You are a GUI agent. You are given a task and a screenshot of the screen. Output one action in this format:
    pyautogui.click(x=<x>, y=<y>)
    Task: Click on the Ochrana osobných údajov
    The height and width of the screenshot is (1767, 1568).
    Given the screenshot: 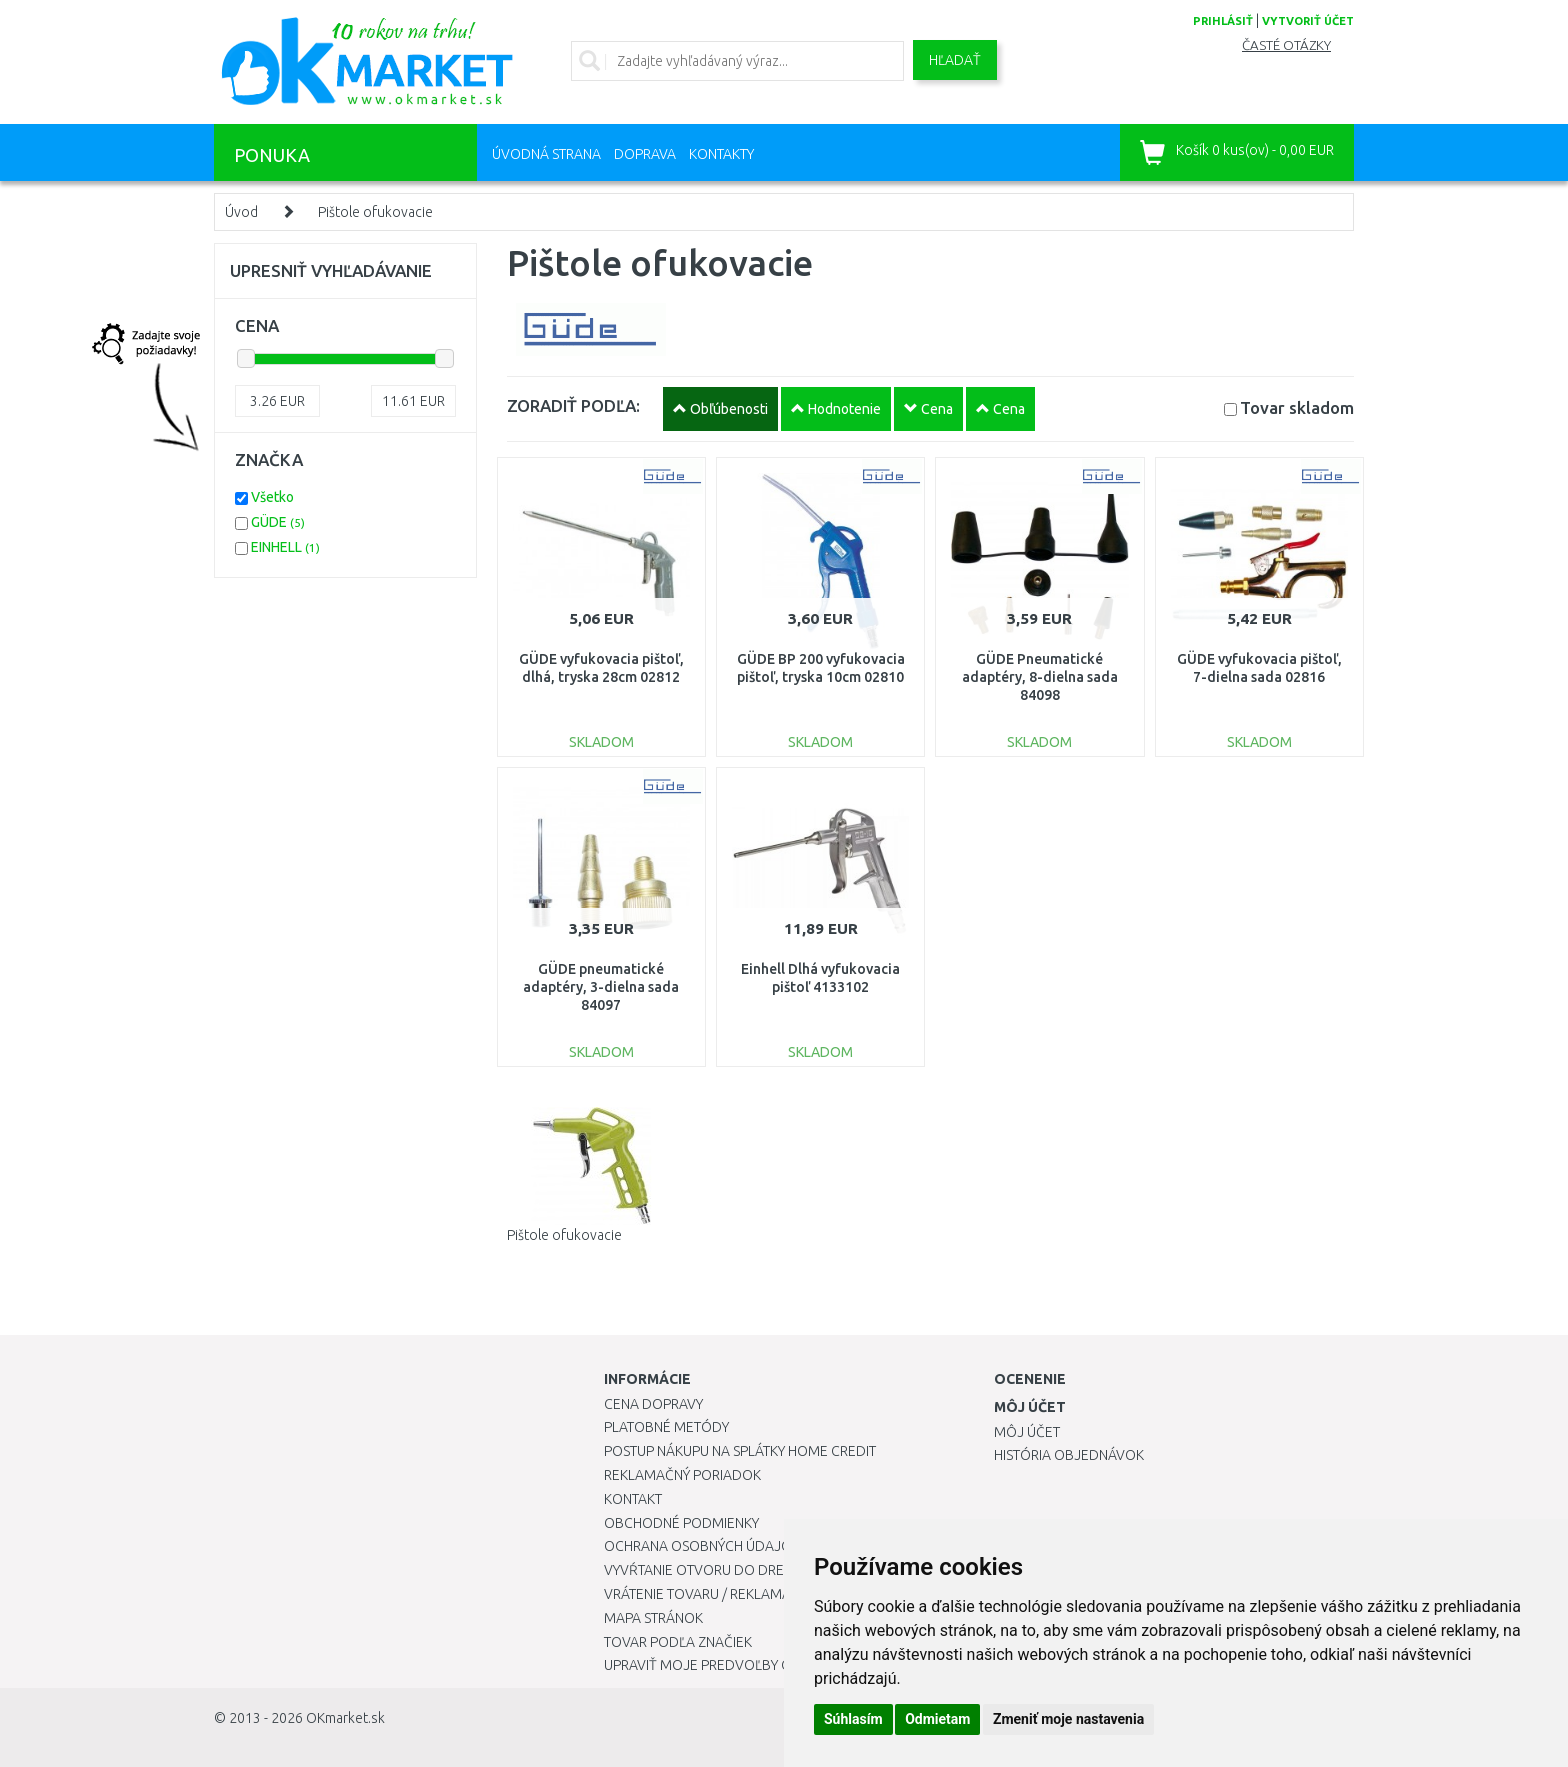 What is the action you would take?
    pyautogui.click(x=702, y=1546)
    